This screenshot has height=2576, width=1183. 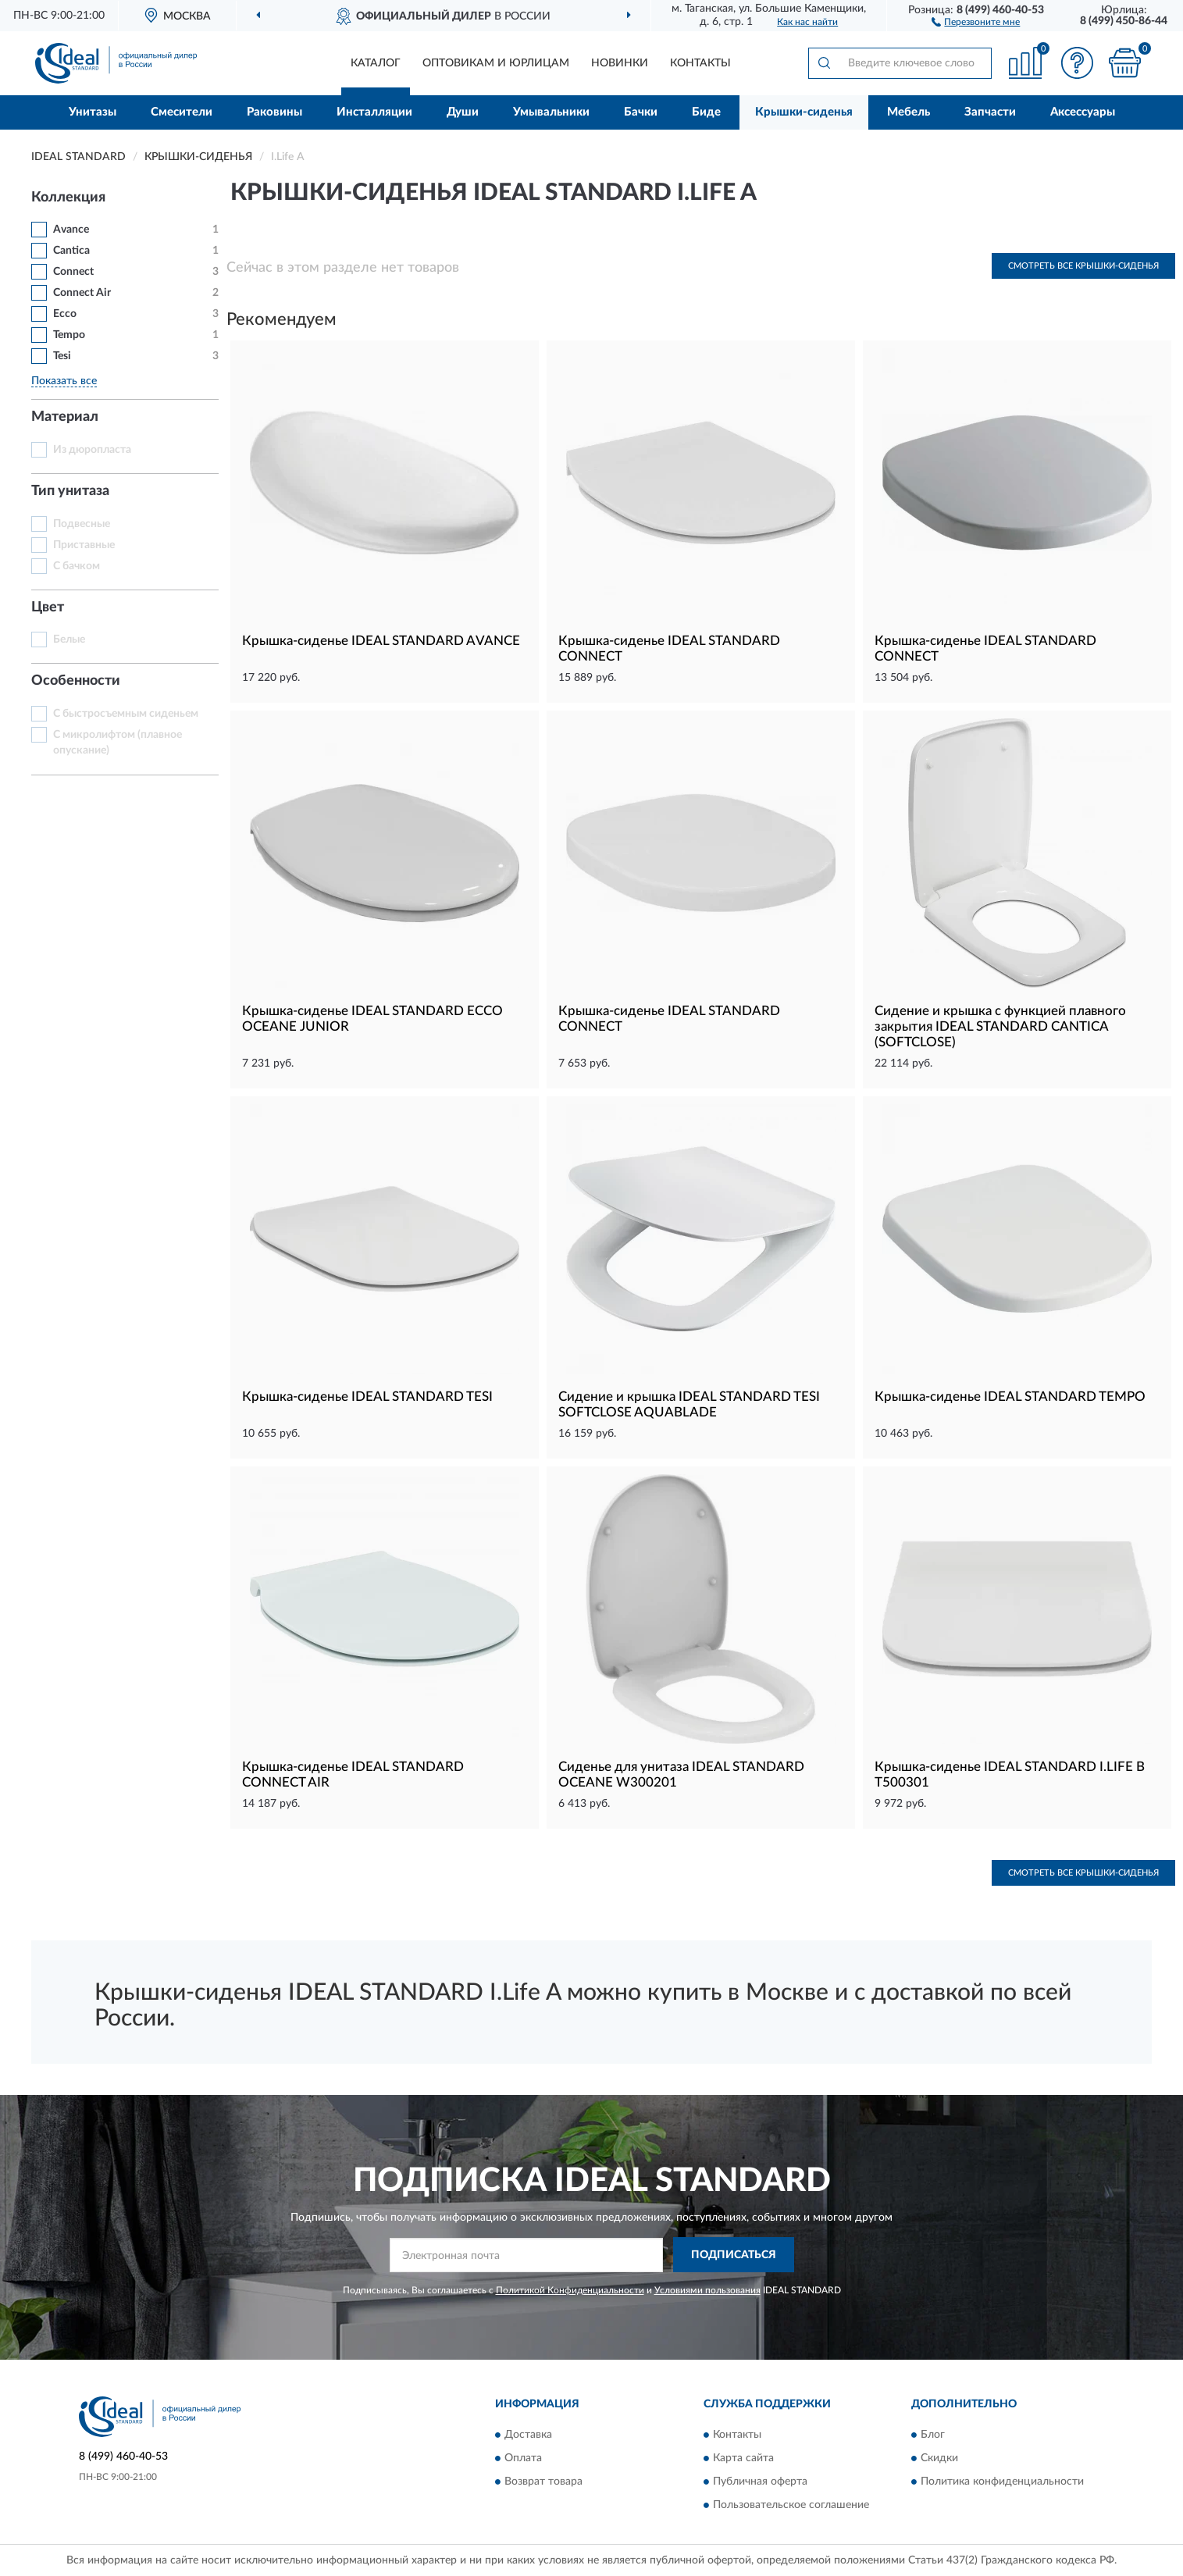 I want to click on Публичная оферта, so click(x=760, y=2481).